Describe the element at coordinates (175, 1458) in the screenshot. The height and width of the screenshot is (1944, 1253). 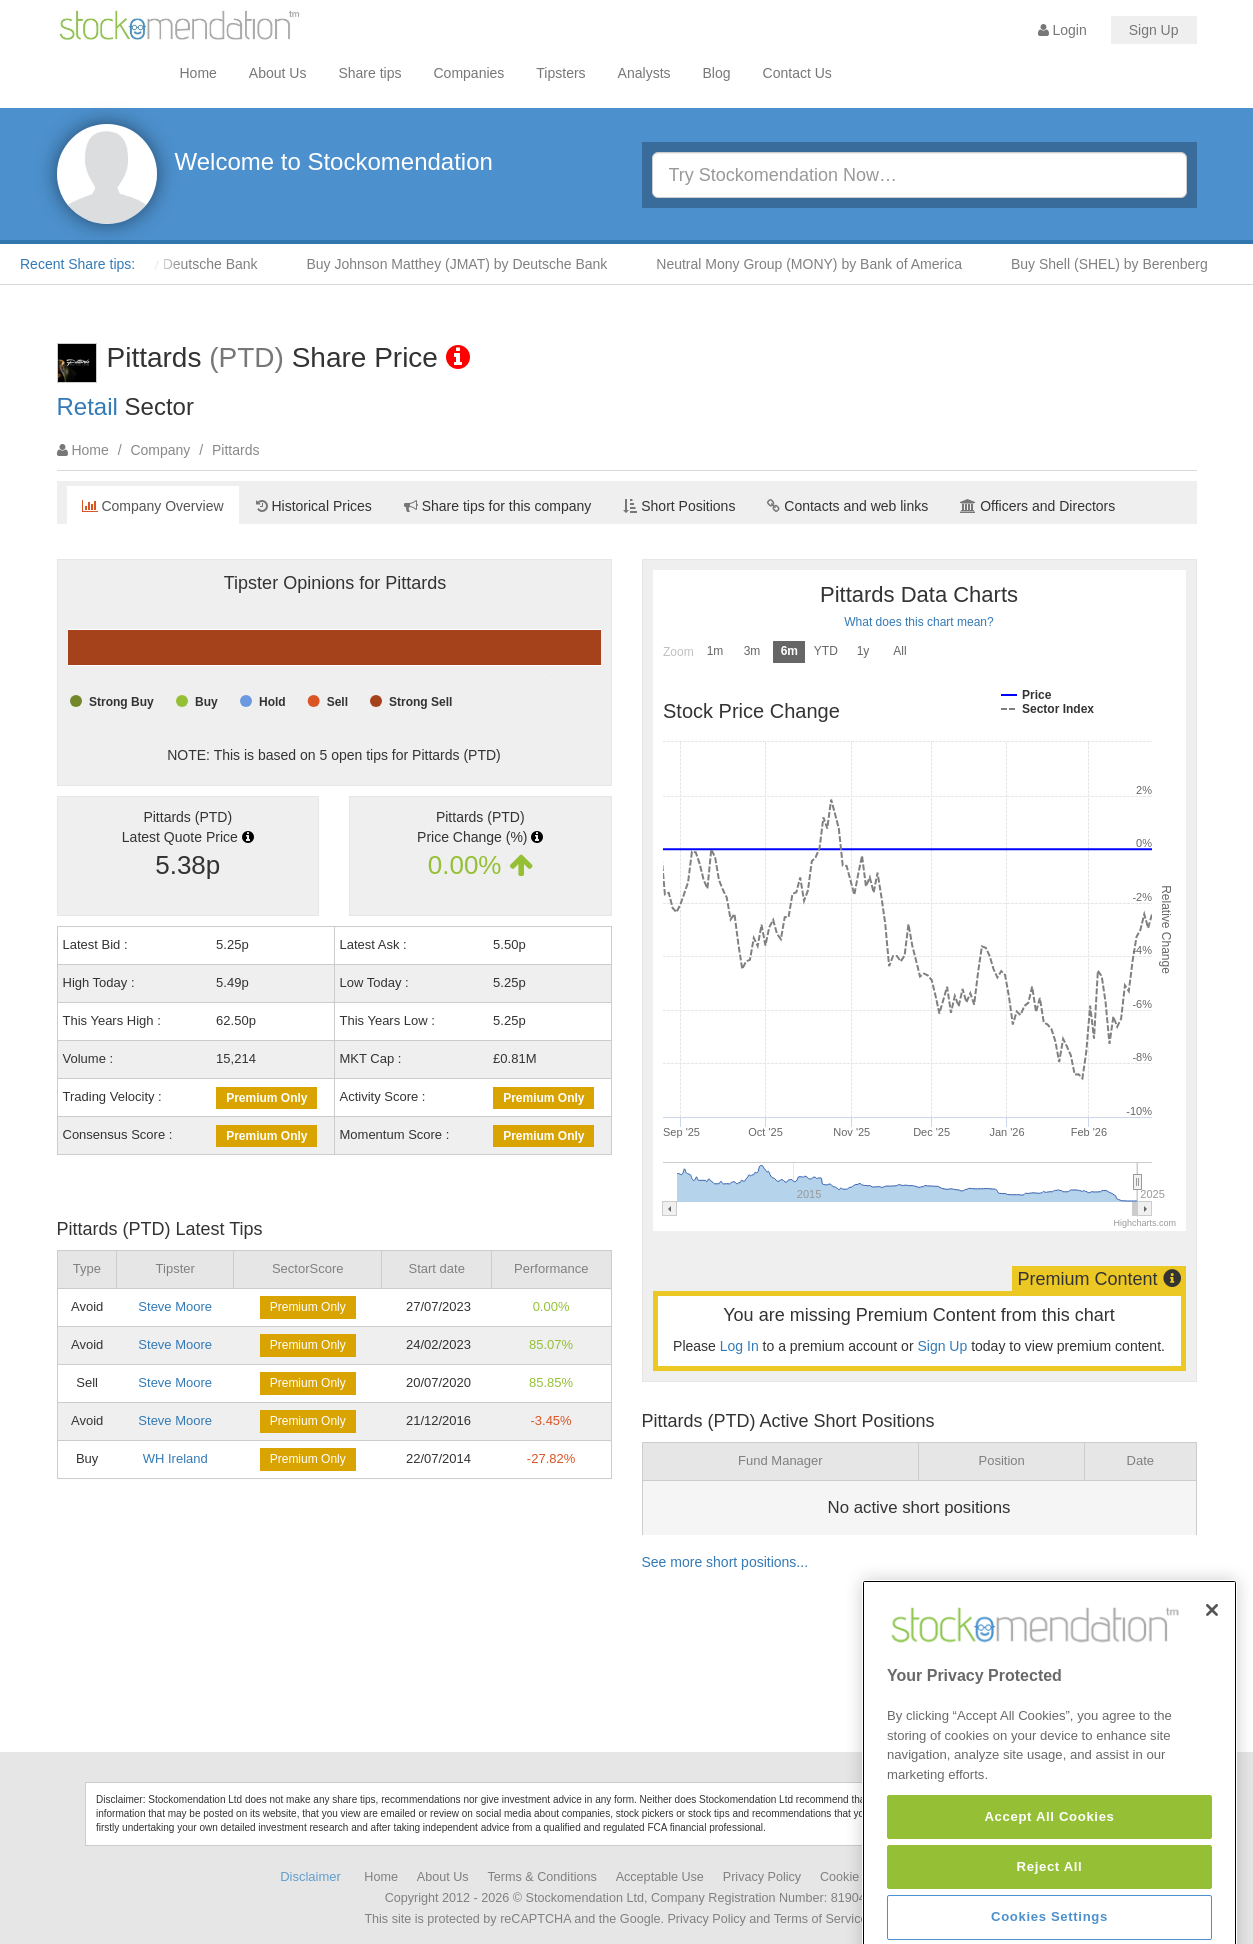
I see `WH Ireland` at that location.